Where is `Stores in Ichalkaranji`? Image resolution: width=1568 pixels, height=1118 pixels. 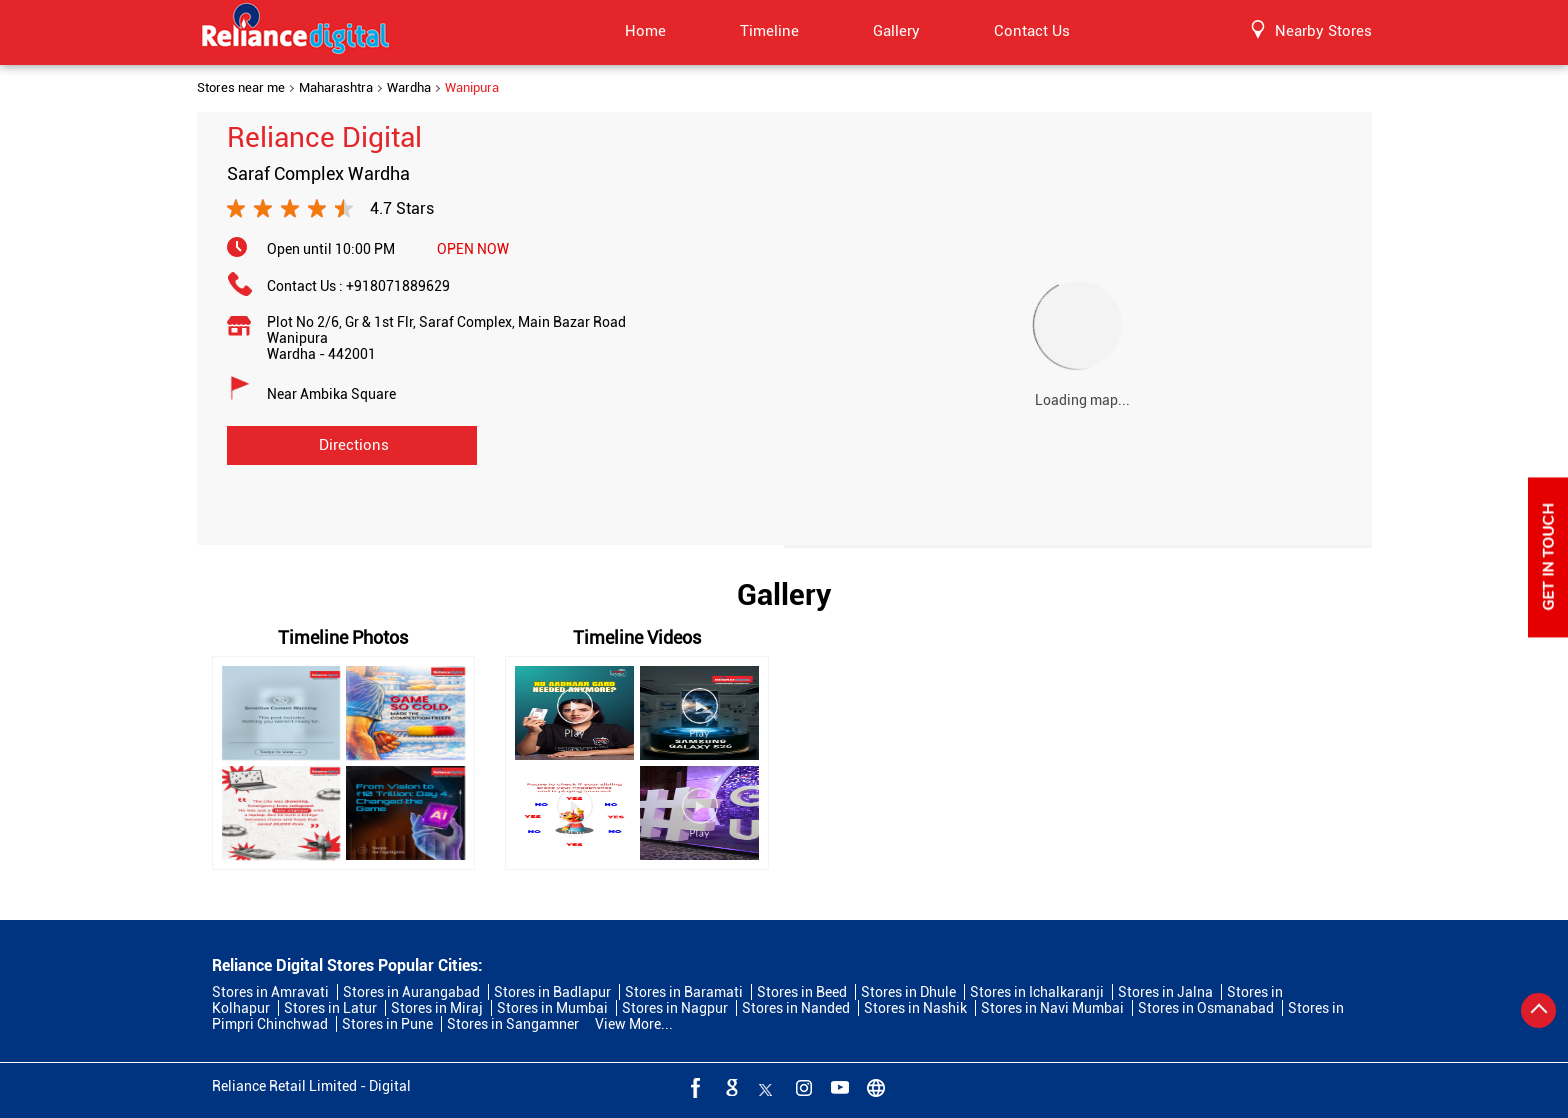
Stores in Ichalkaranji is located at coordinates (1037, 992).